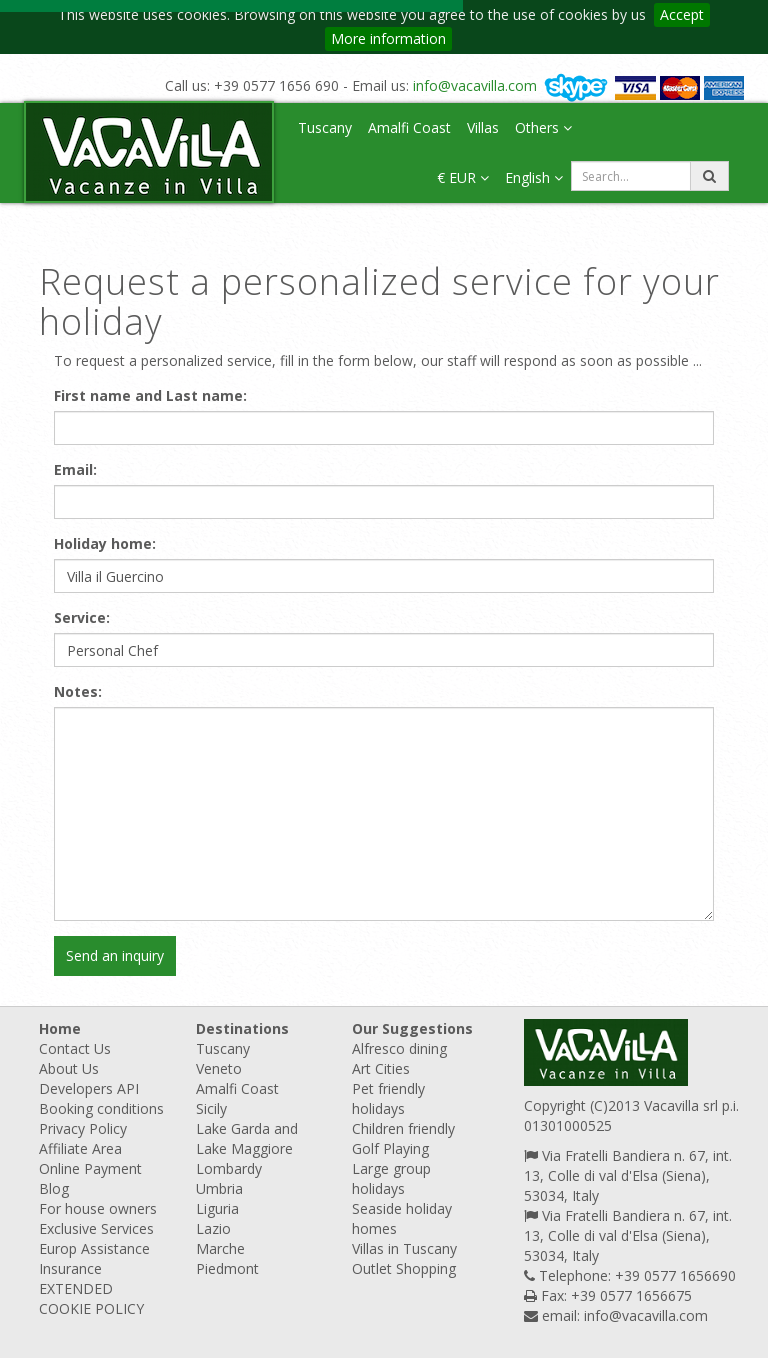 Image resolution: width=768 pixels, height=1358 pixels. Describe the element at coordinates (543, 127) in the screenshot. I see `Others` at that location.